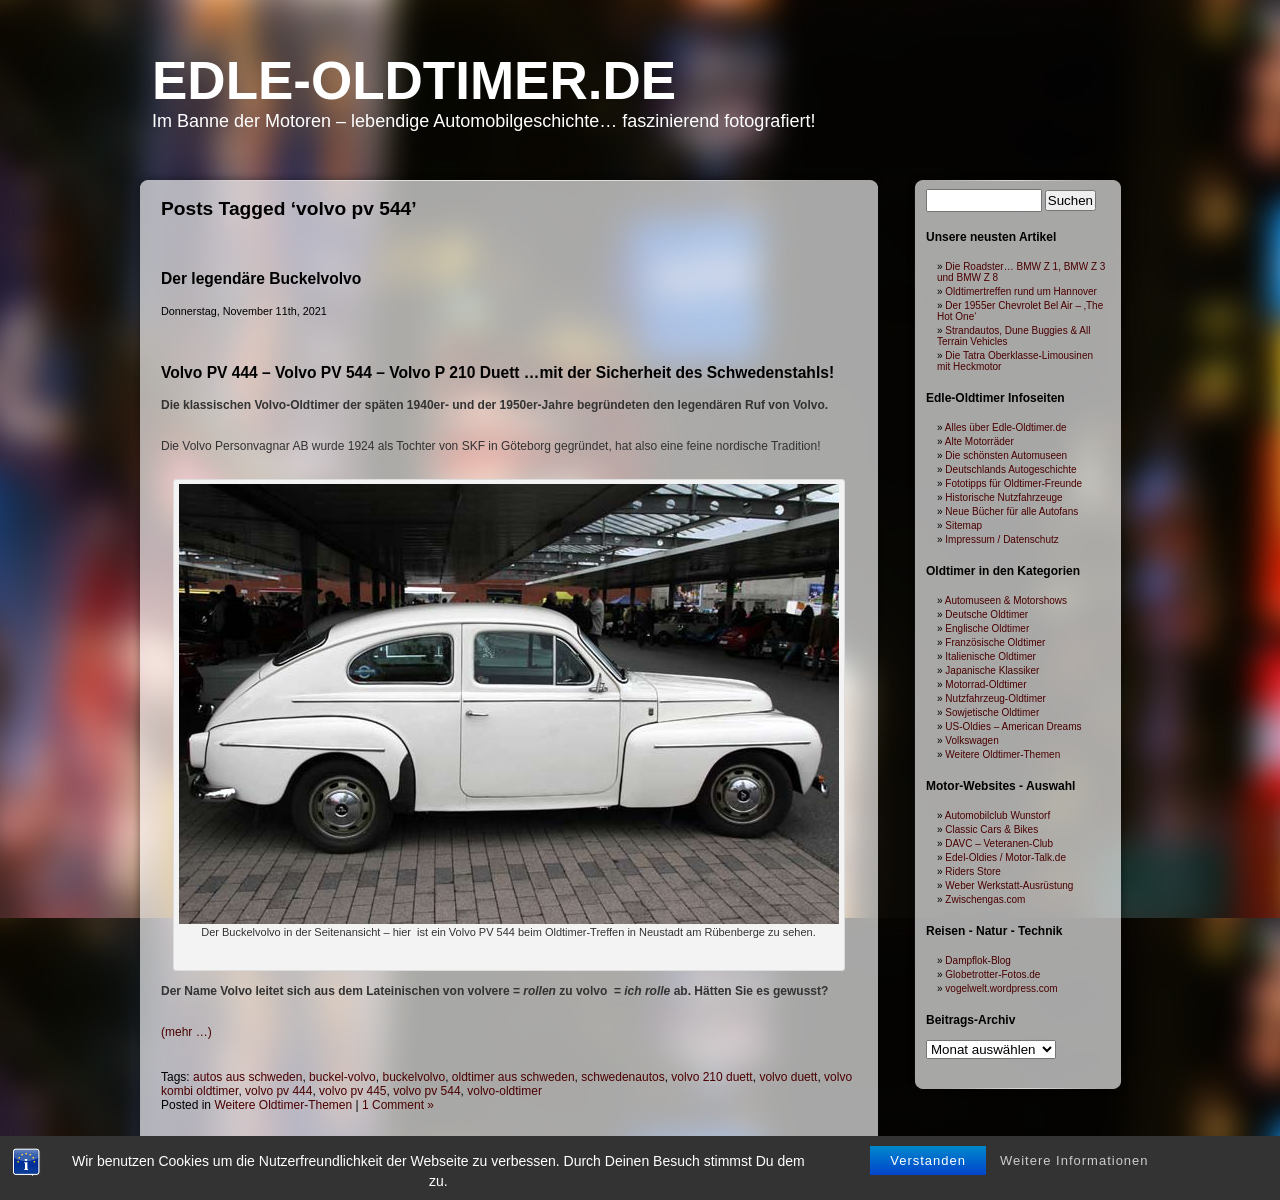  Describe the element at coordinates (622, 1077) in the screenshot. I see `schwedenautos` at that location.